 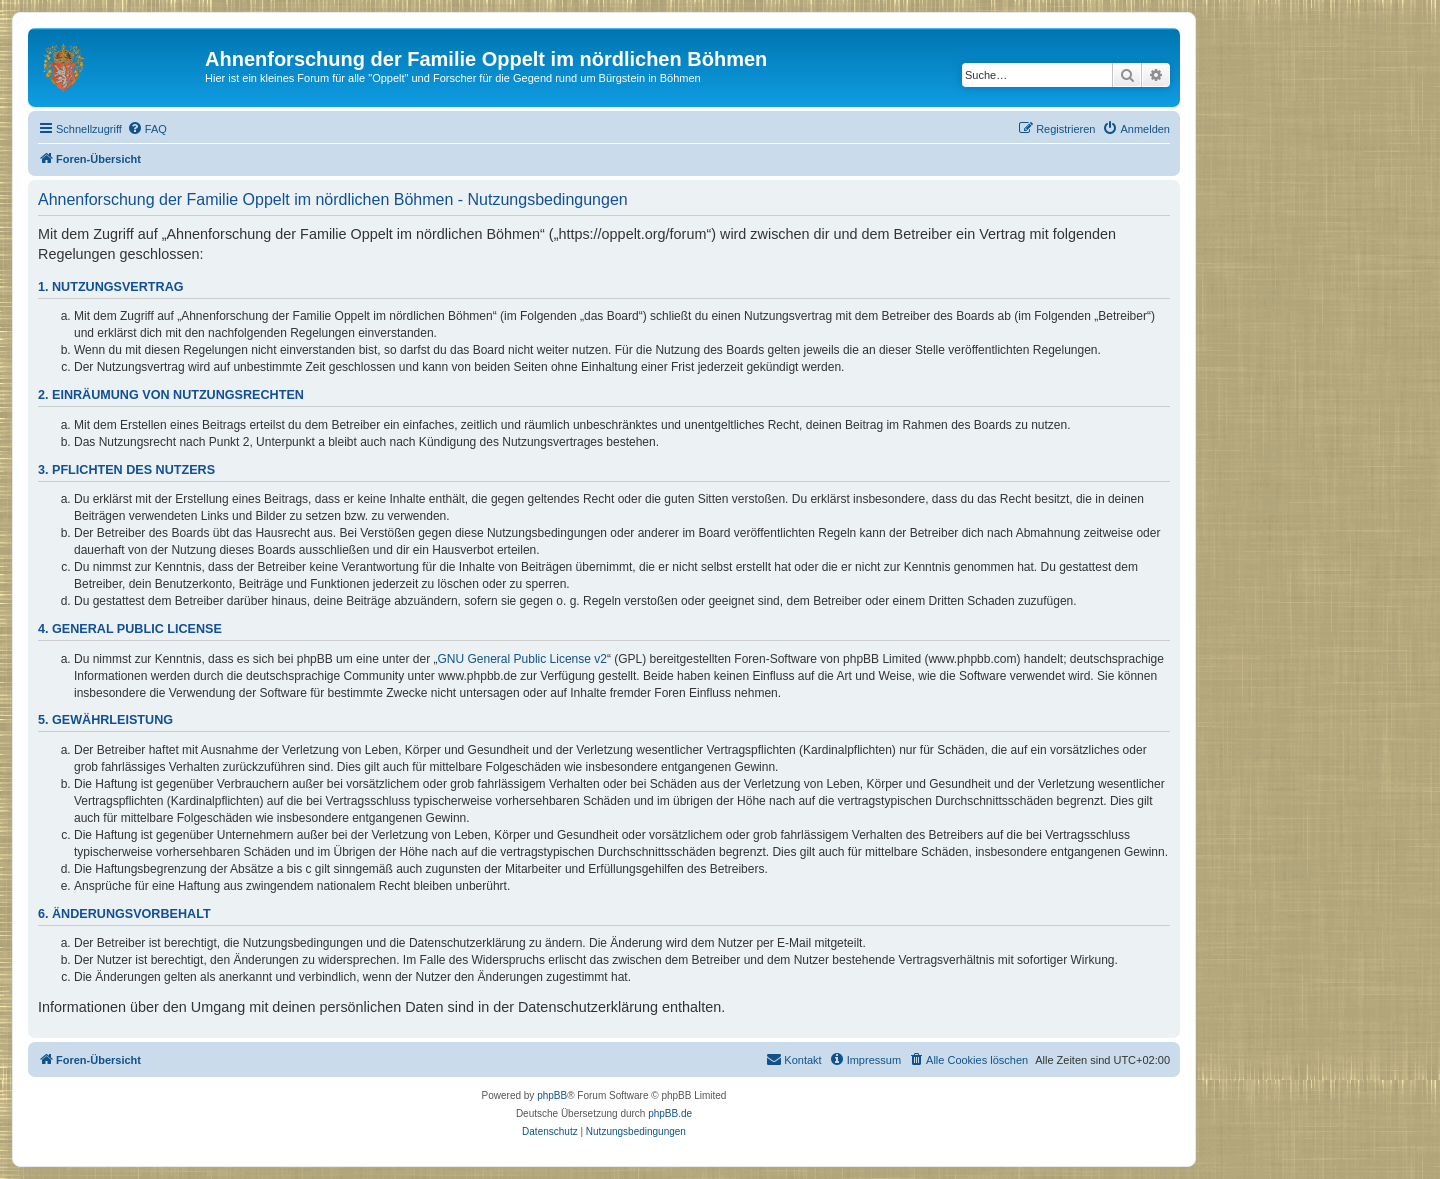 I want to click on GNU General Public License v2, so click(x=522, y=659).